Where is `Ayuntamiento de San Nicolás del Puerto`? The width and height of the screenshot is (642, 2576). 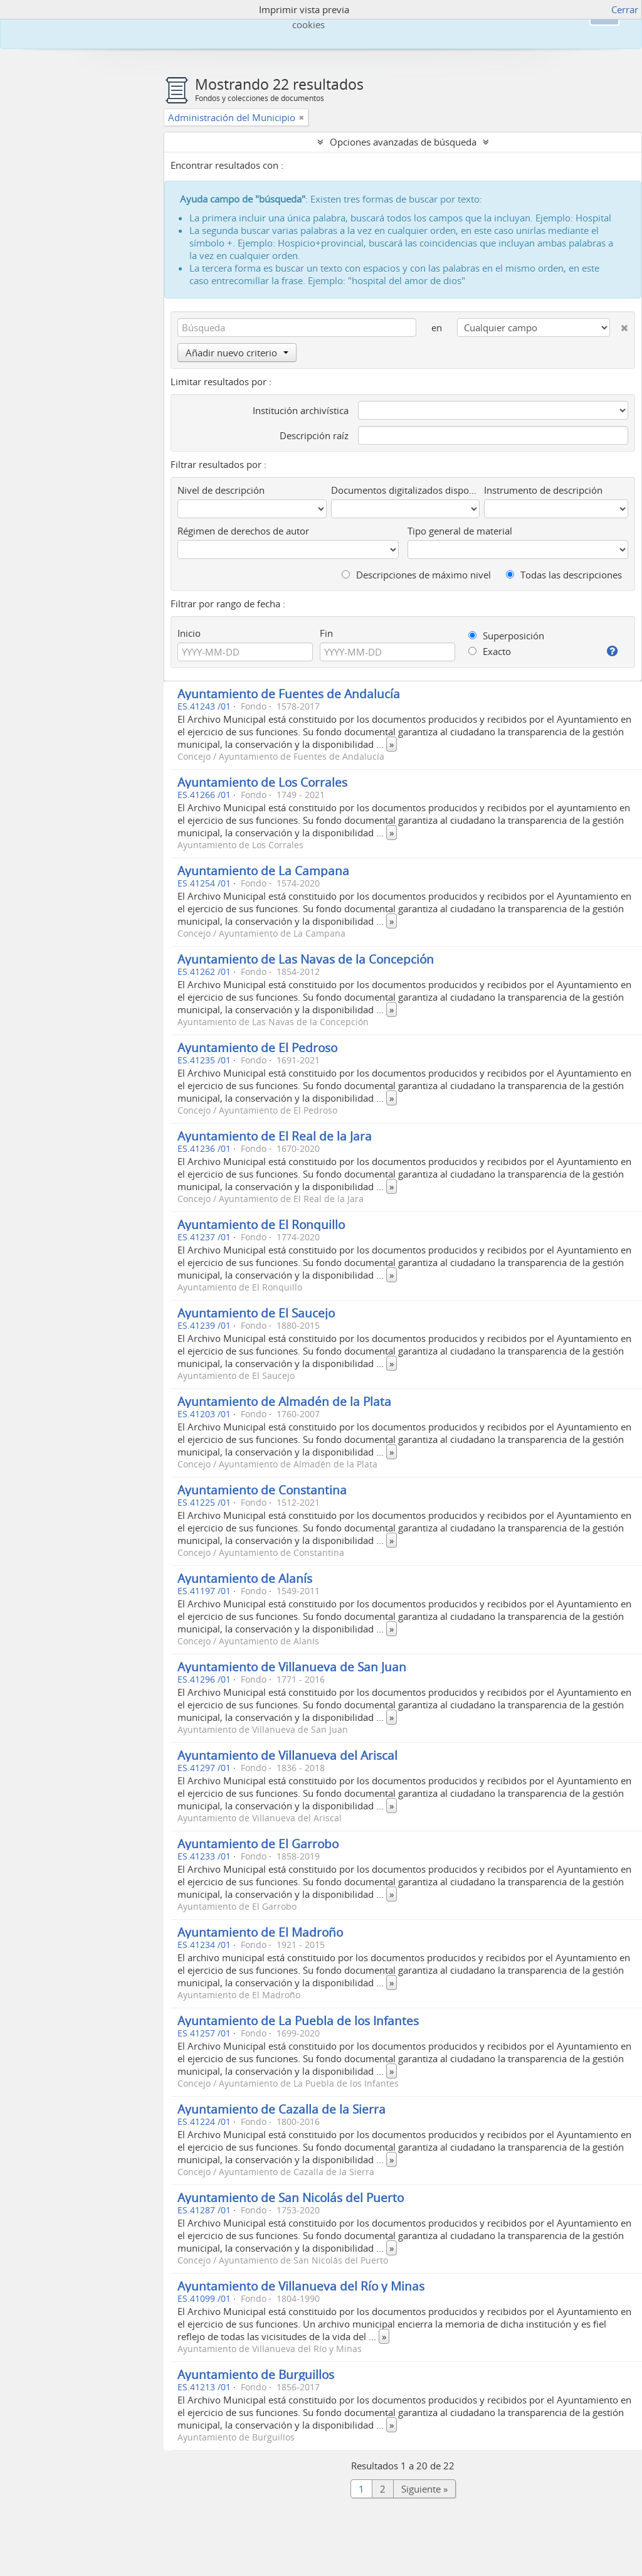
Ayuntamiento de San Nicolás del Puerto is located at coordinates (290, 2197).